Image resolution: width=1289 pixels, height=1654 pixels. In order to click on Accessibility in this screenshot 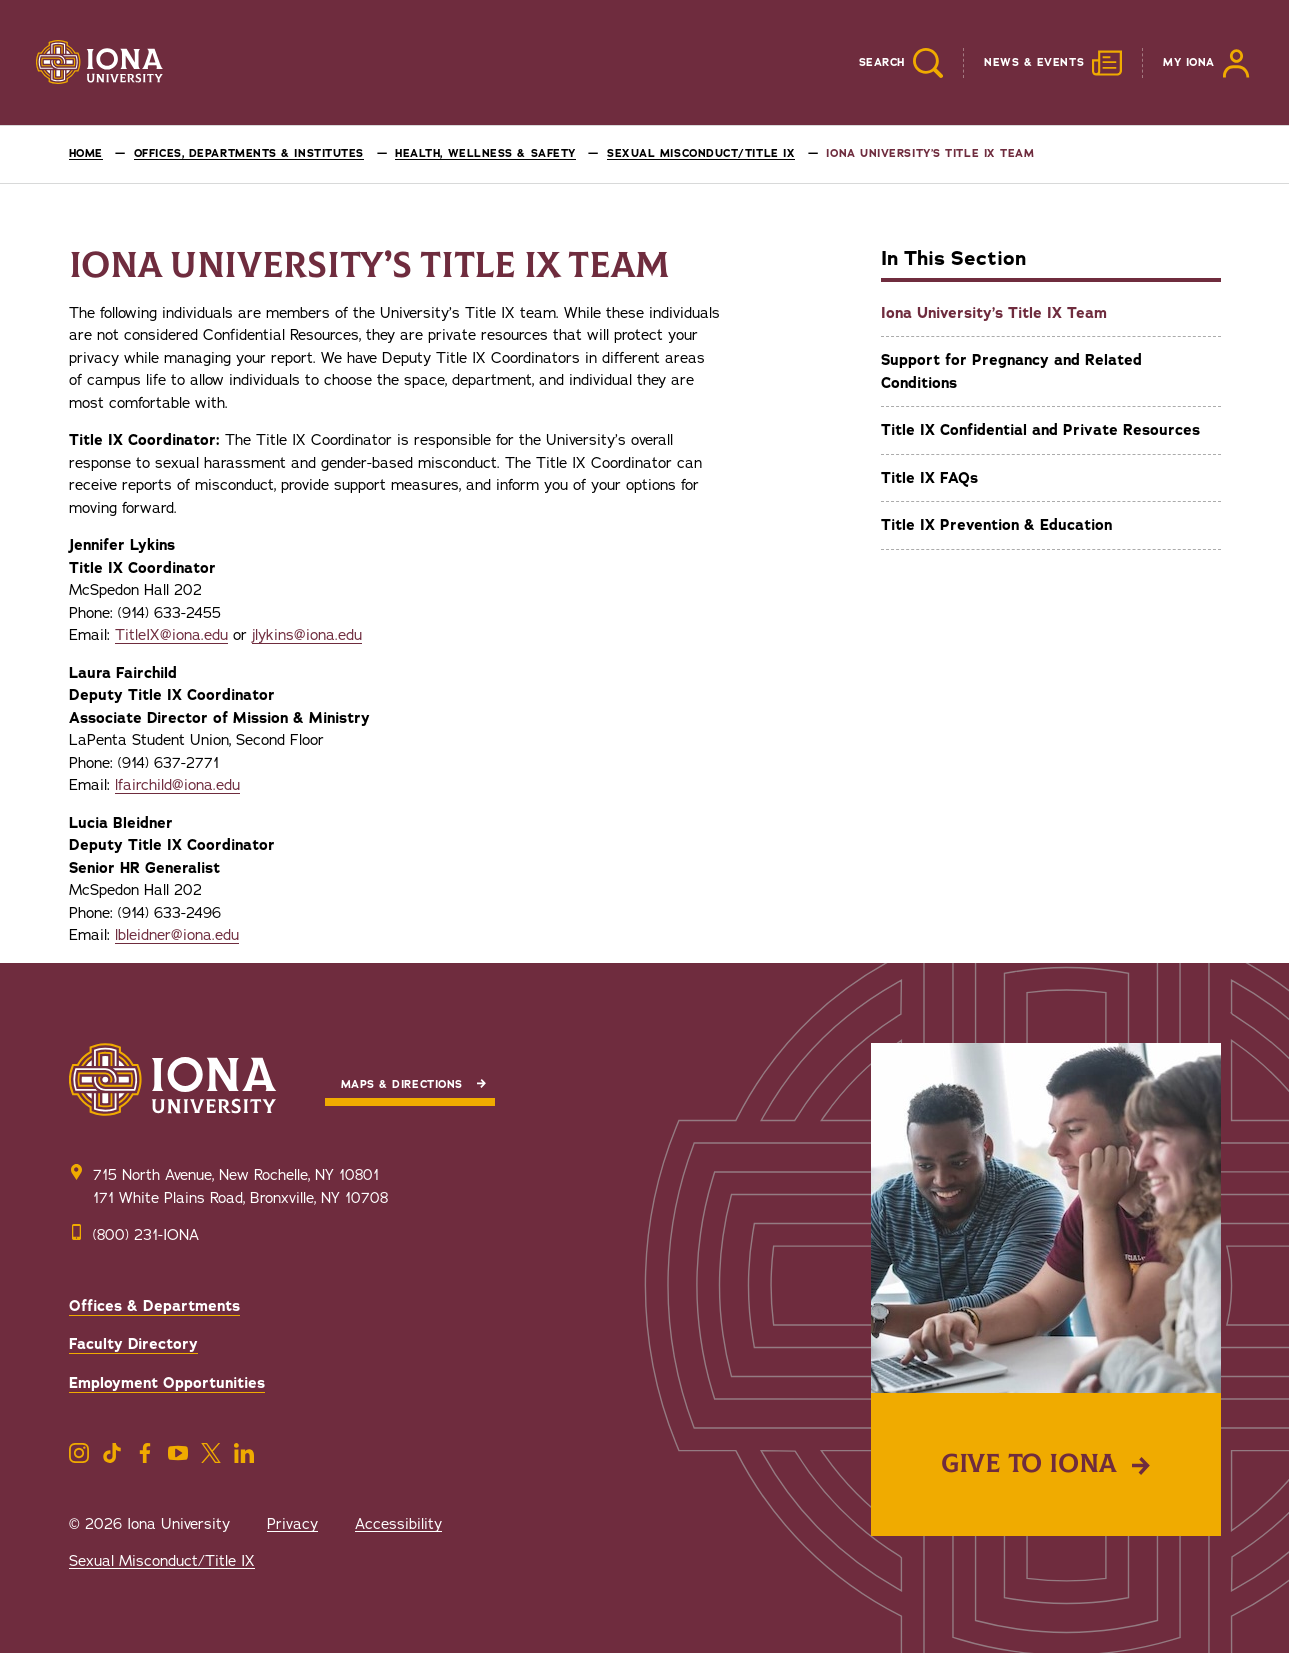, I will do `click(398, 1524)`.